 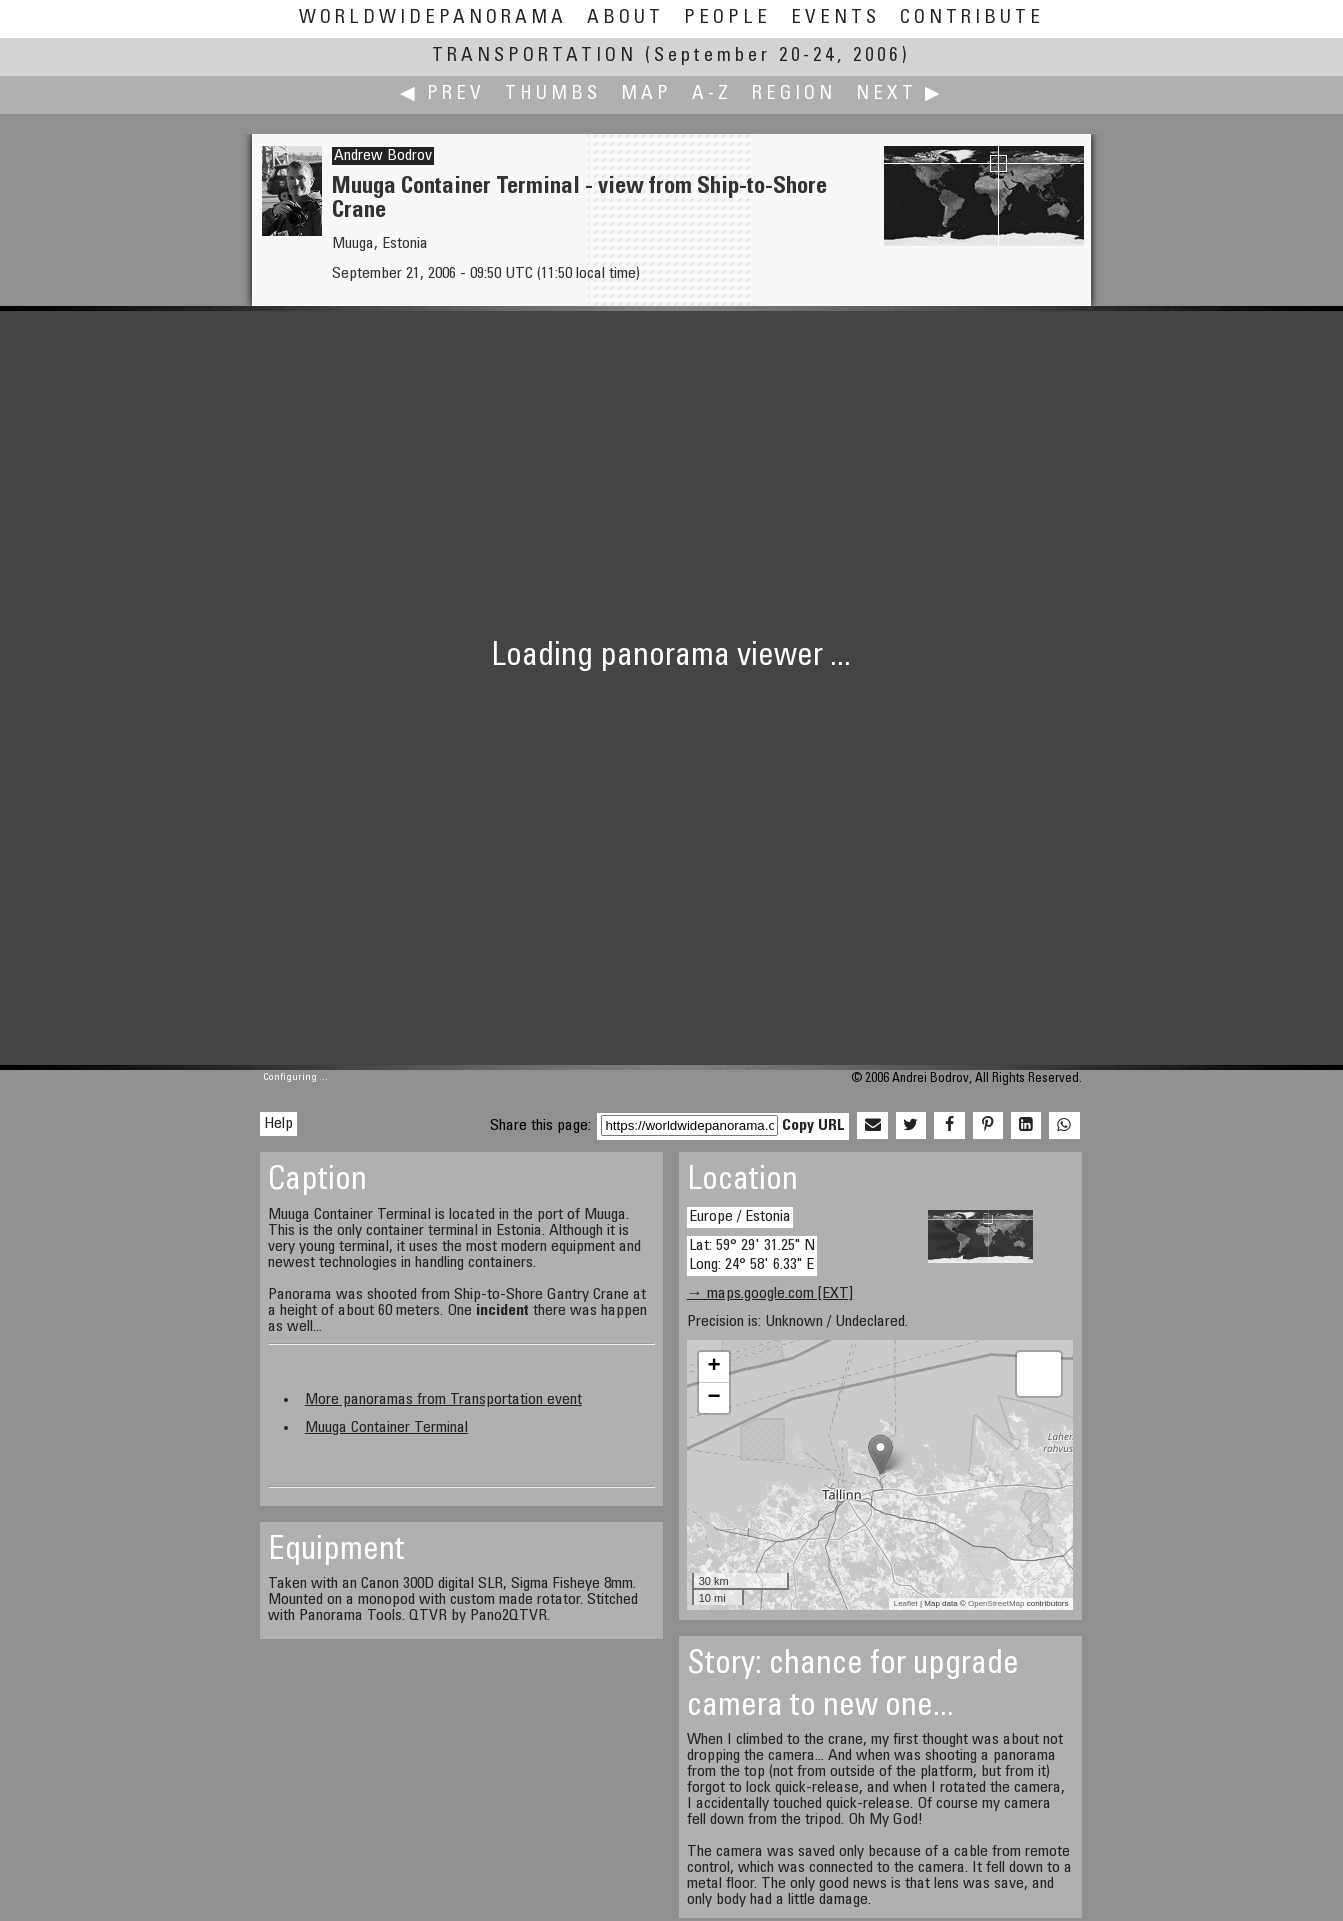 I want to click on About, so click(x=625, y=18).